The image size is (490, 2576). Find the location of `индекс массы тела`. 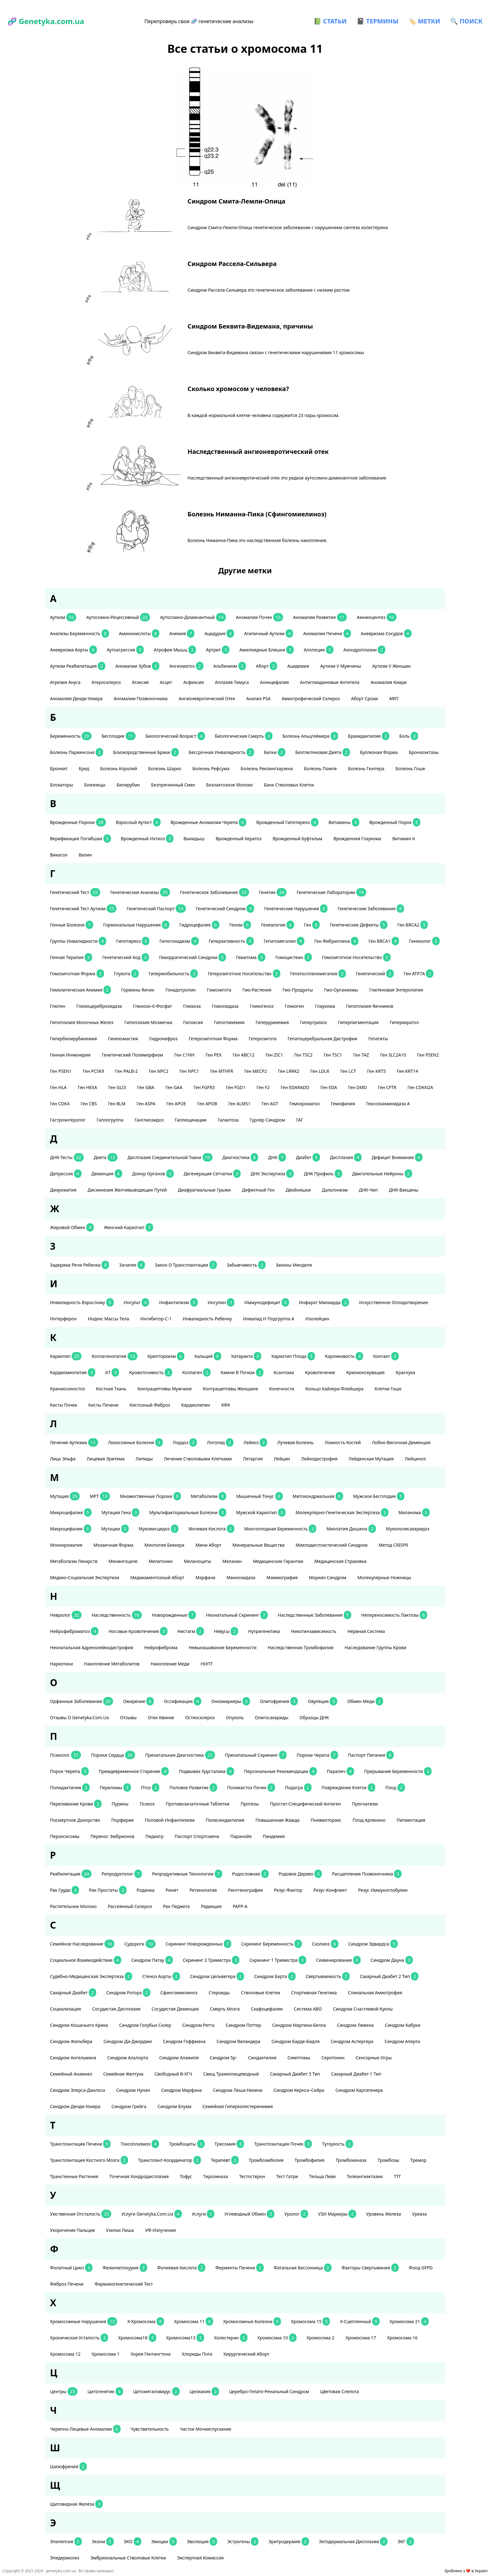

индекс массы тела is located at coordinates (109, 1319).